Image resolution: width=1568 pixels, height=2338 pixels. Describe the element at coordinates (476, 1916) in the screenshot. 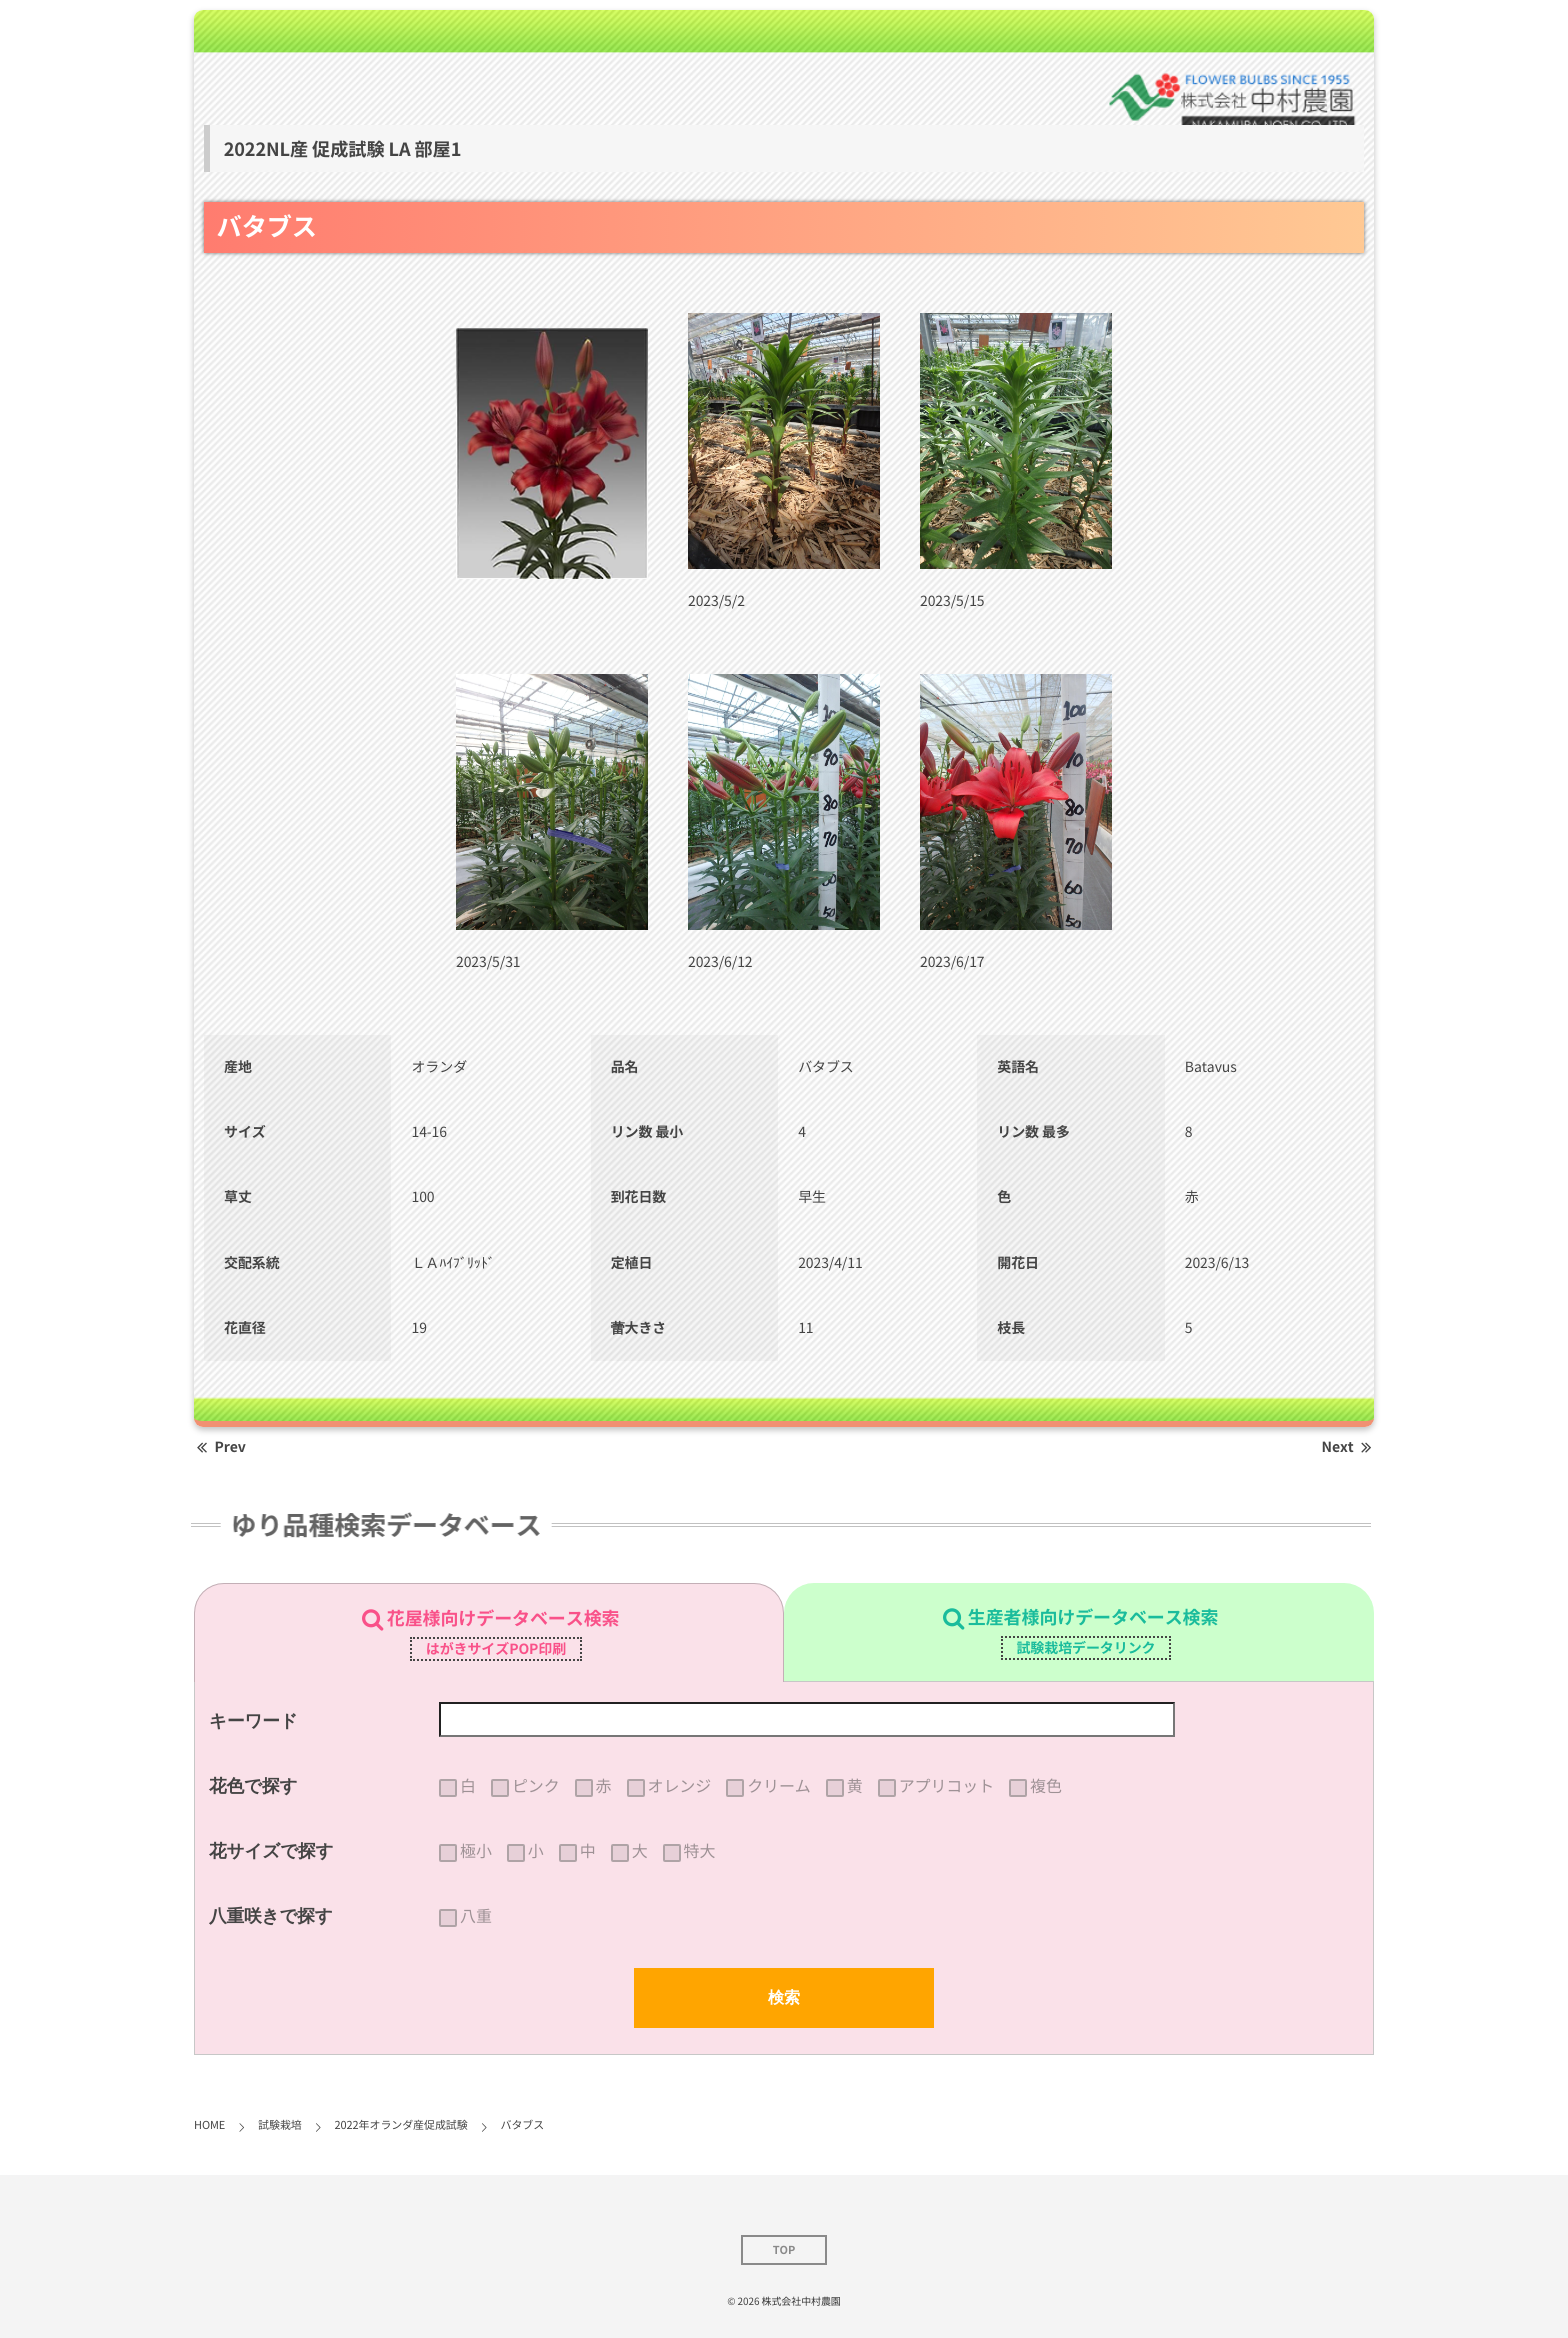

I see `八重` at that location.